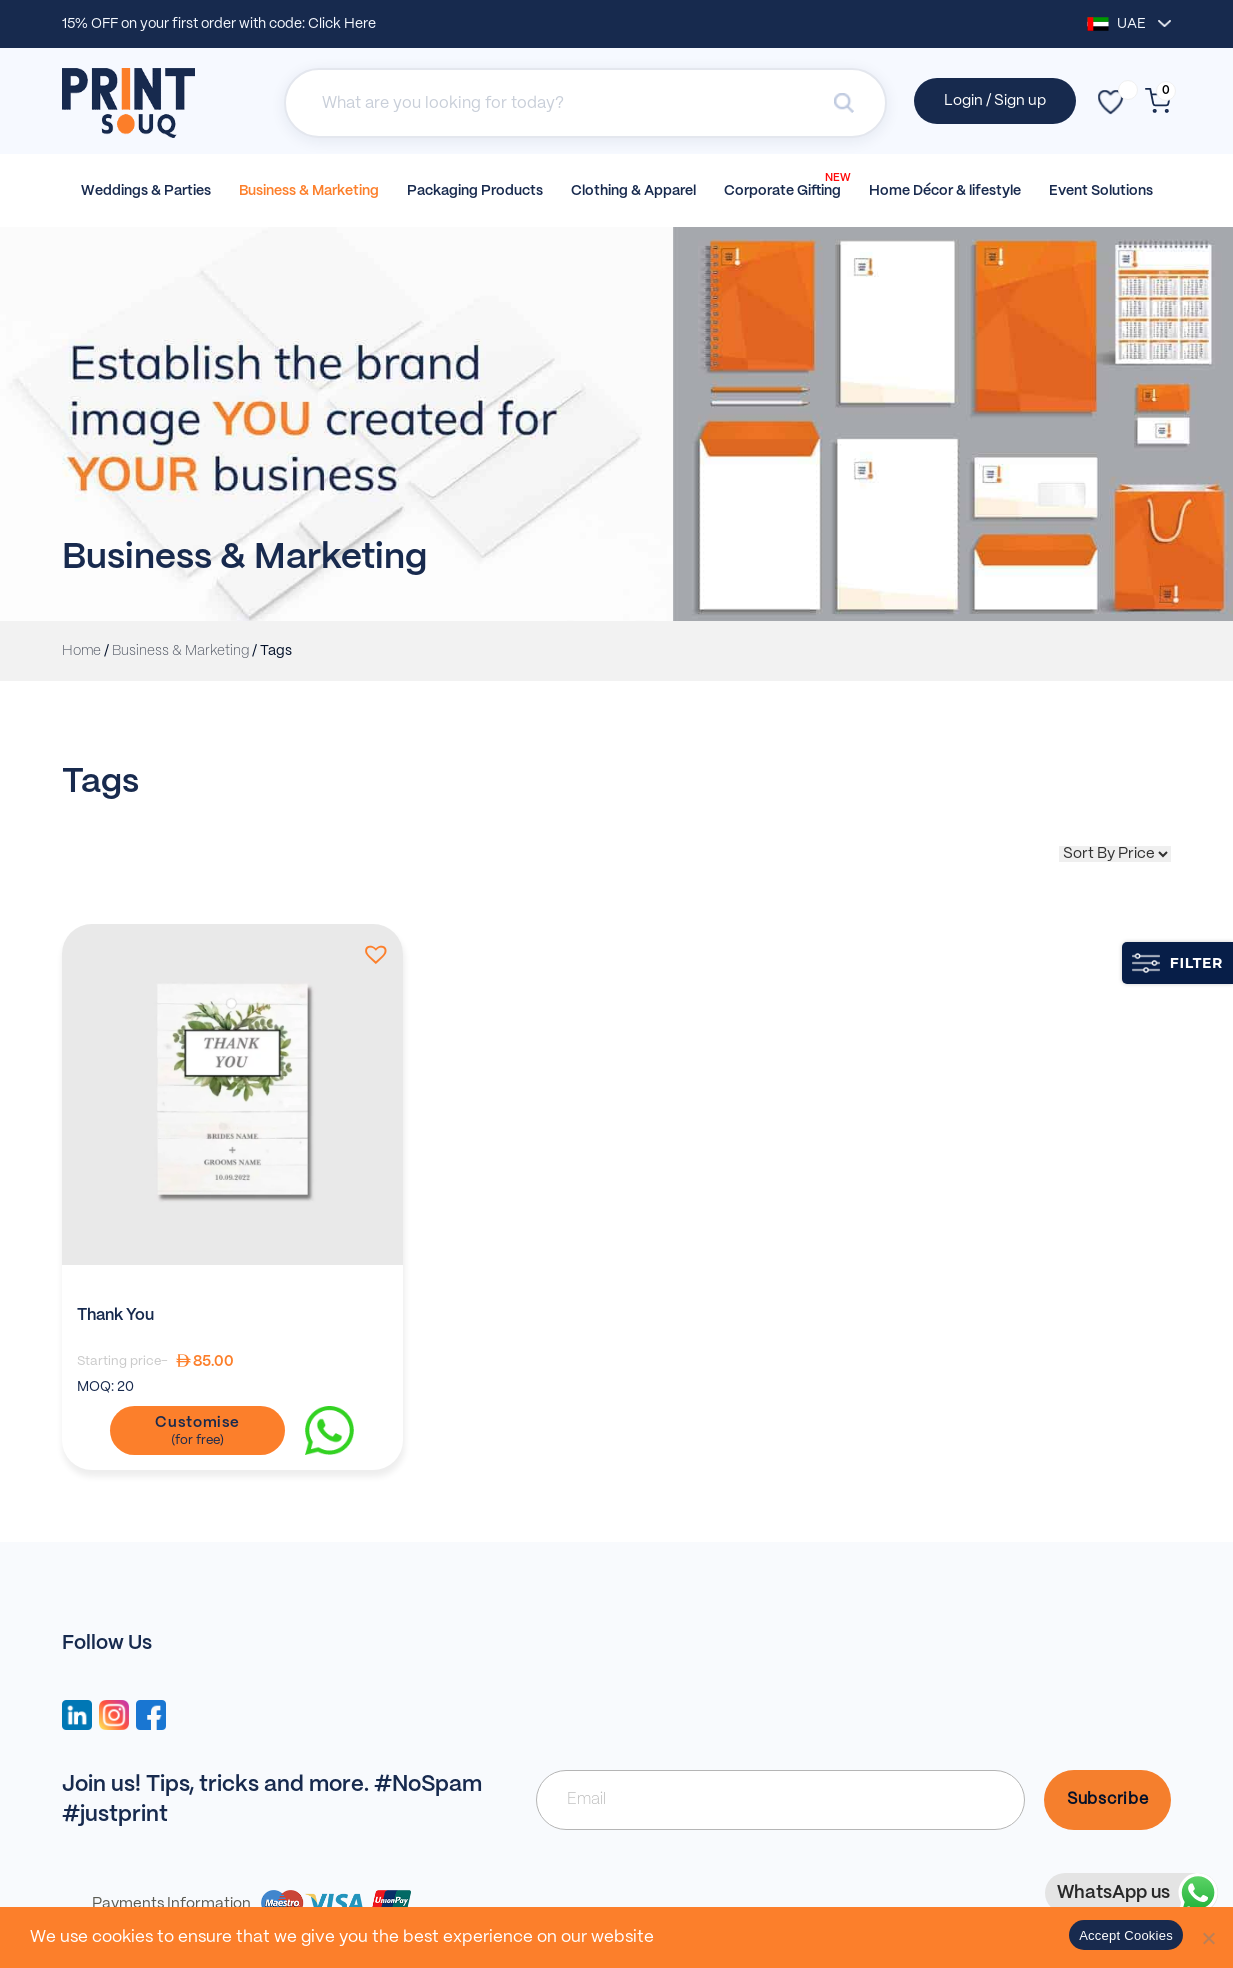 This screenshot has width=1233, height=1968. I want to click on [Shop order], so click(1115, 854).